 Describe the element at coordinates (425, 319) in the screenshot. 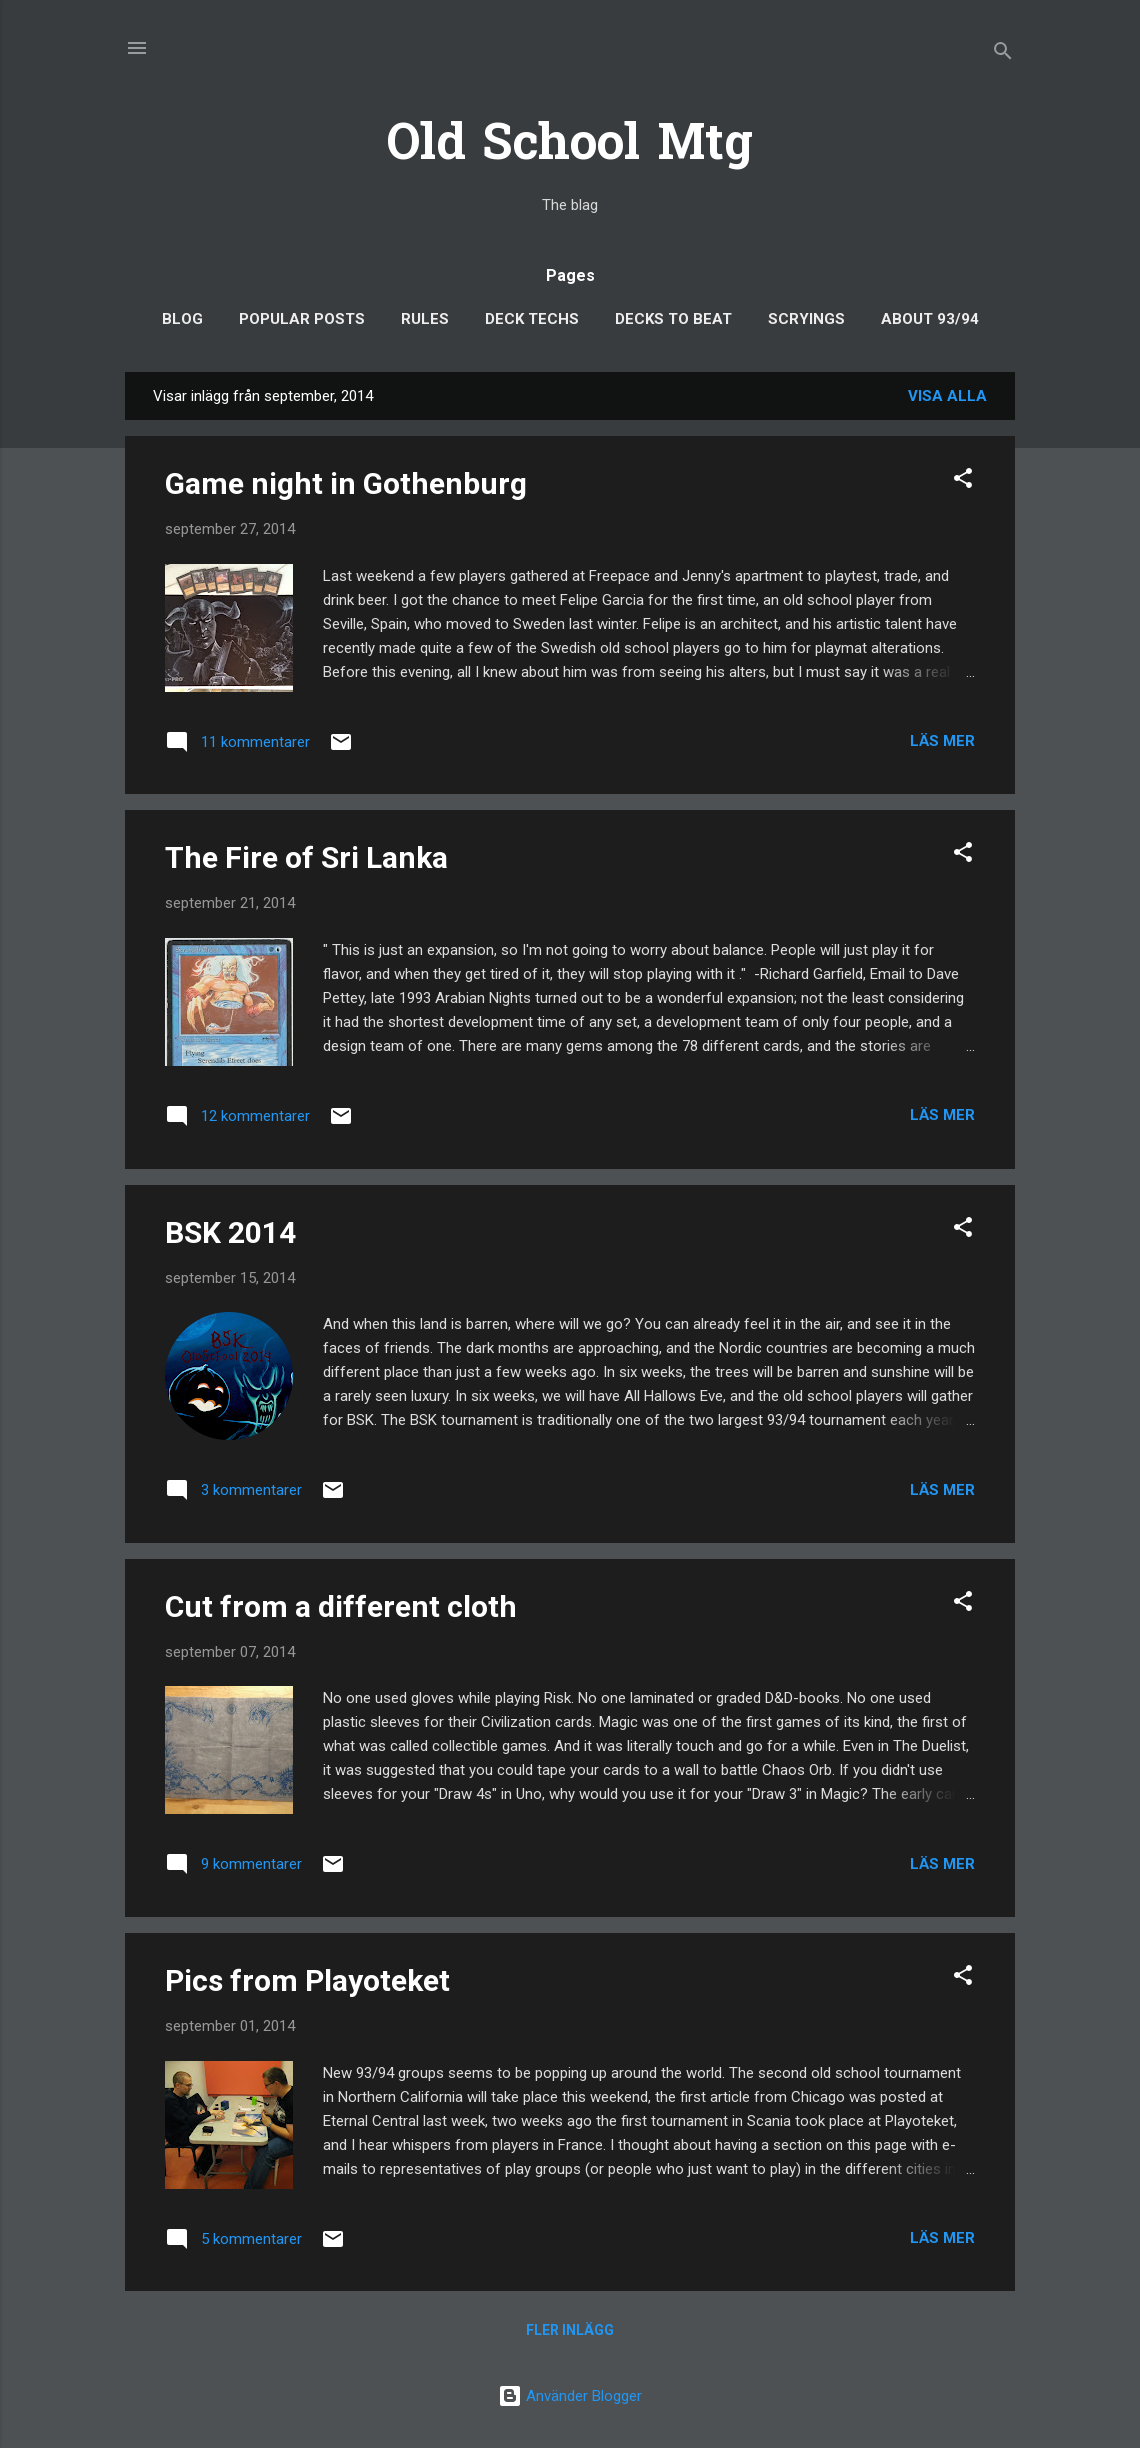

I see `Rules` at that location.